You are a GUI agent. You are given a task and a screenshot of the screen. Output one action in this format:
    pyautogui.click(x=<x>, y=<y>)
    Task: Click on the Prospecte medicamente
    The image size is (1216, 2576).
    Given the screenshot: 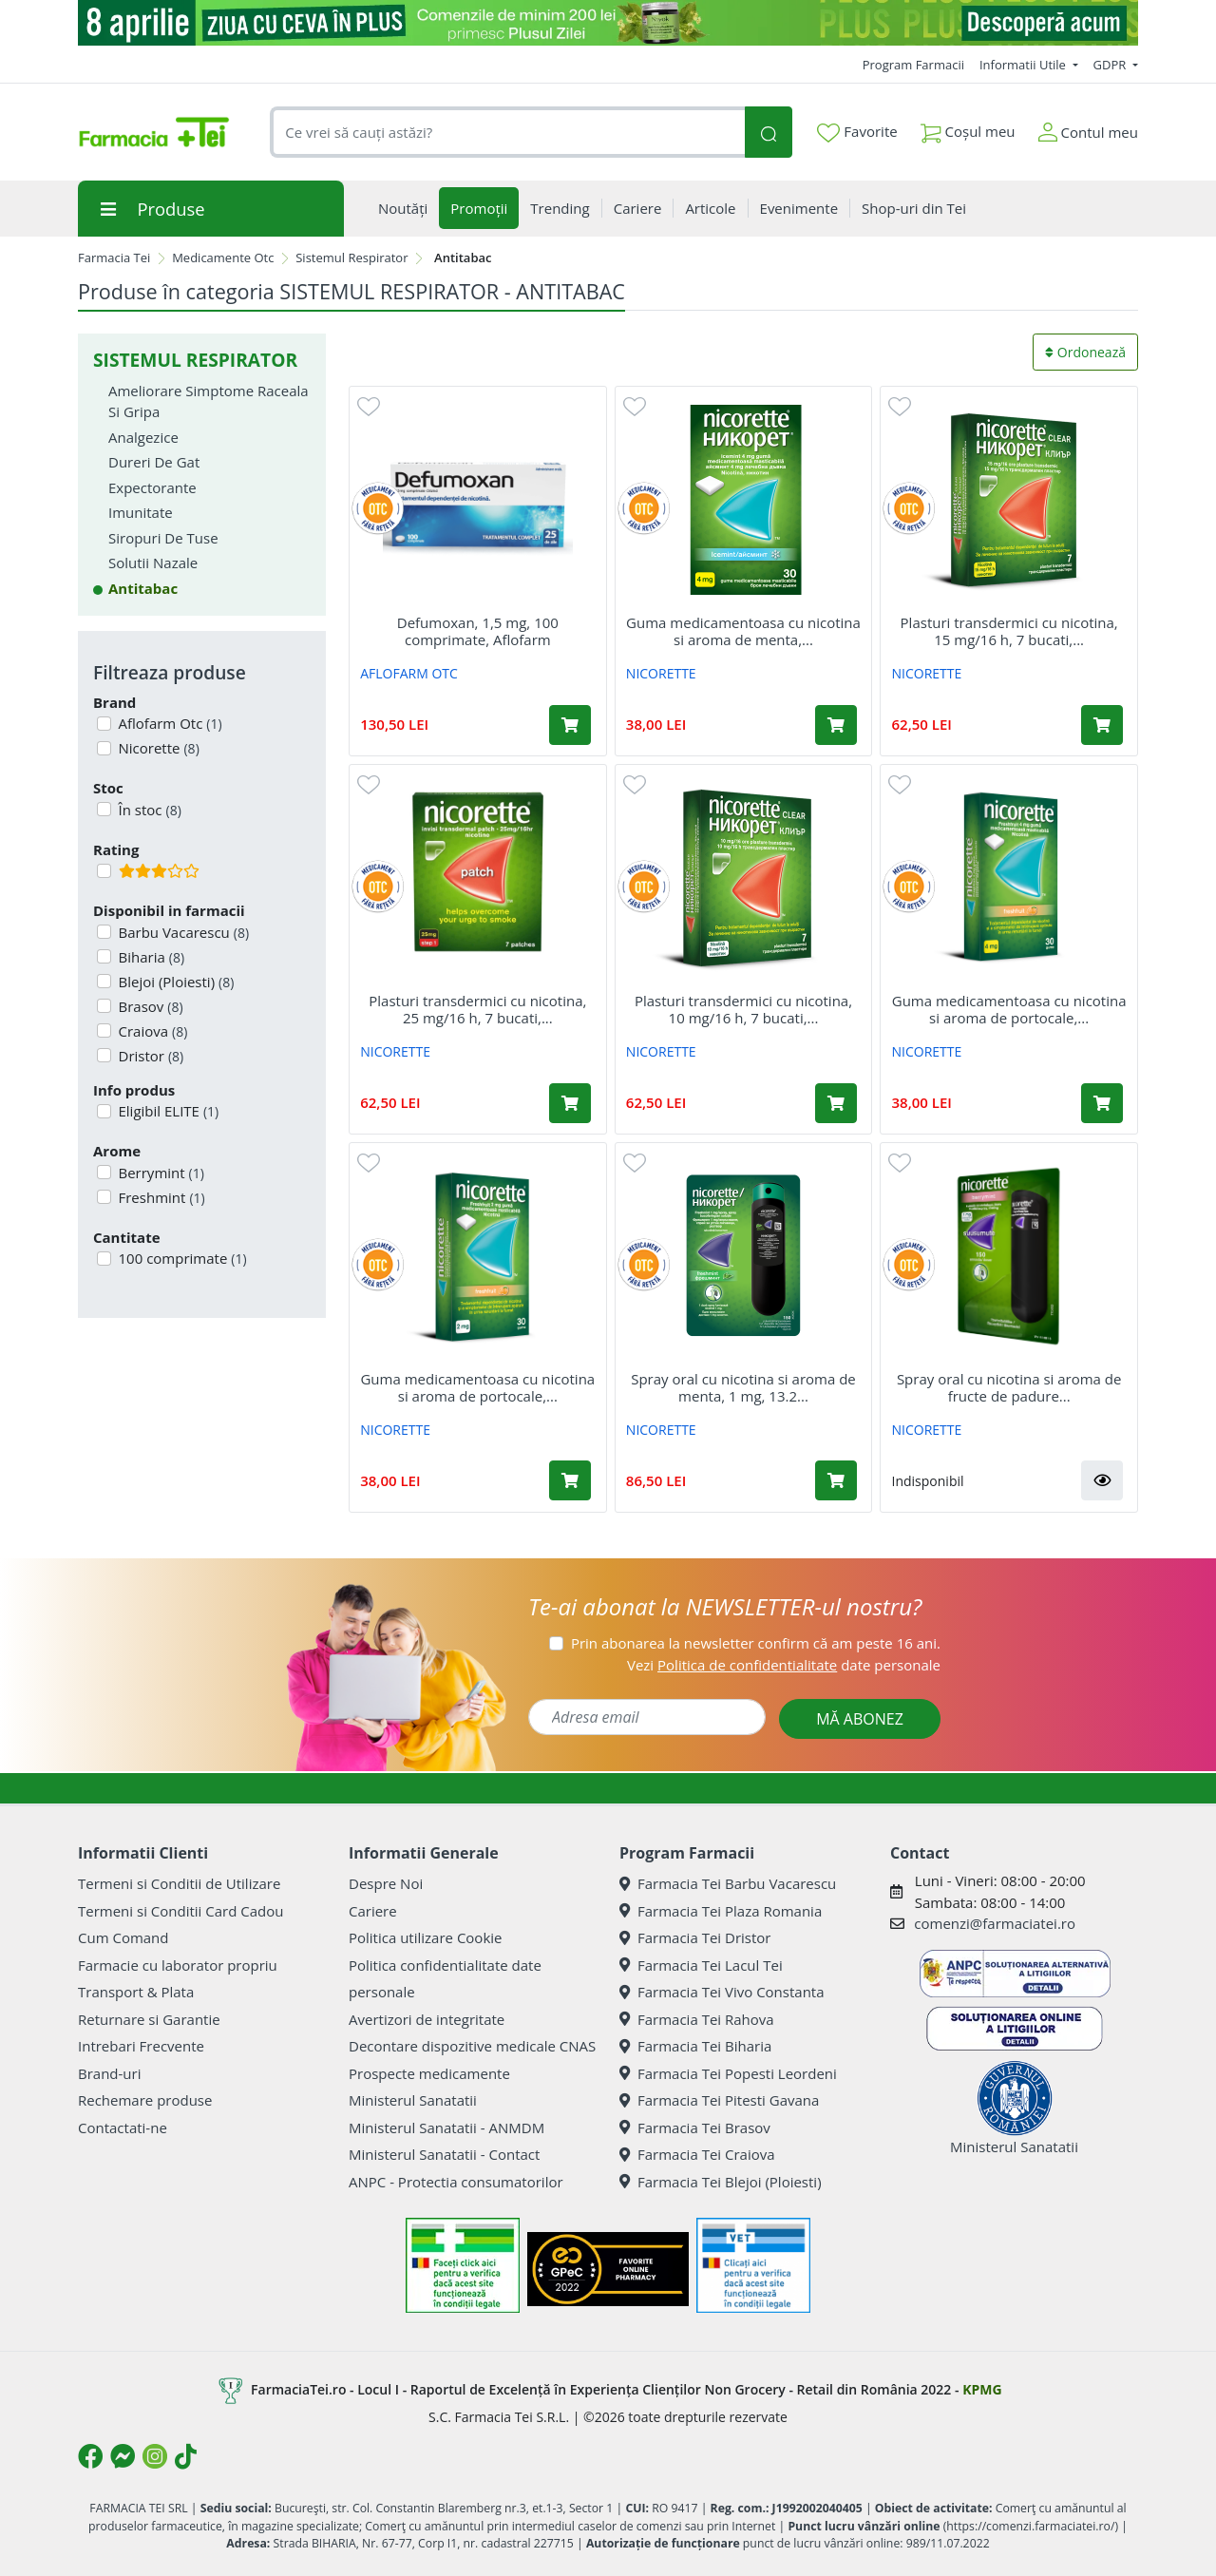 What is the action you would take?
    pyautogui.click(x=429, y=2073)
    